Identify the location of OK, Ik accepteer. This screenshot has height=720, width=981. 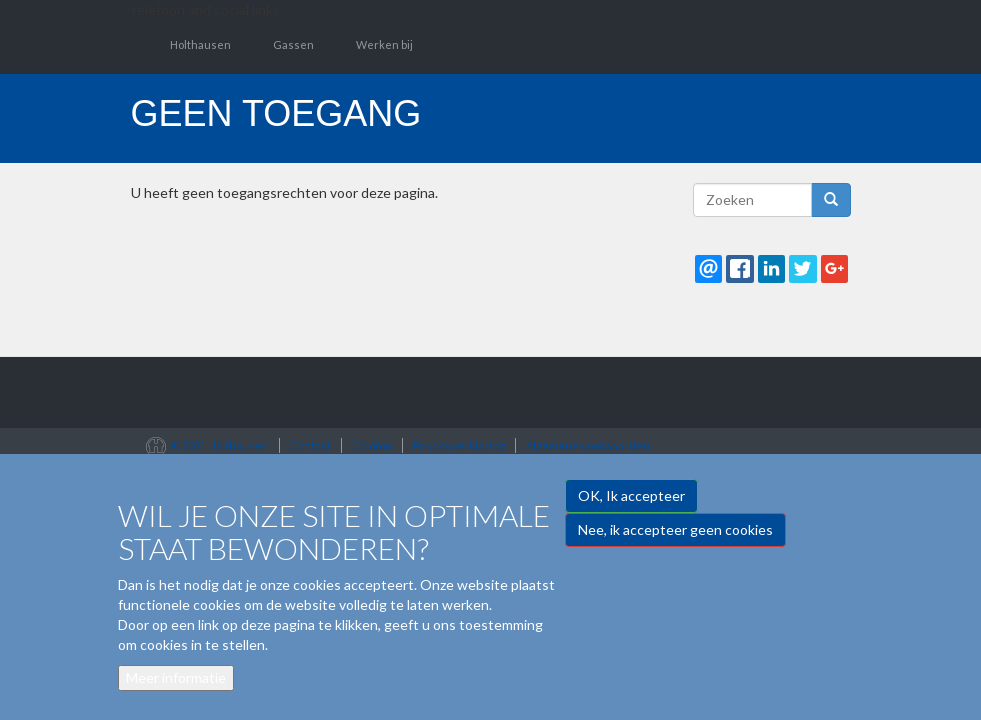
(631, 506).